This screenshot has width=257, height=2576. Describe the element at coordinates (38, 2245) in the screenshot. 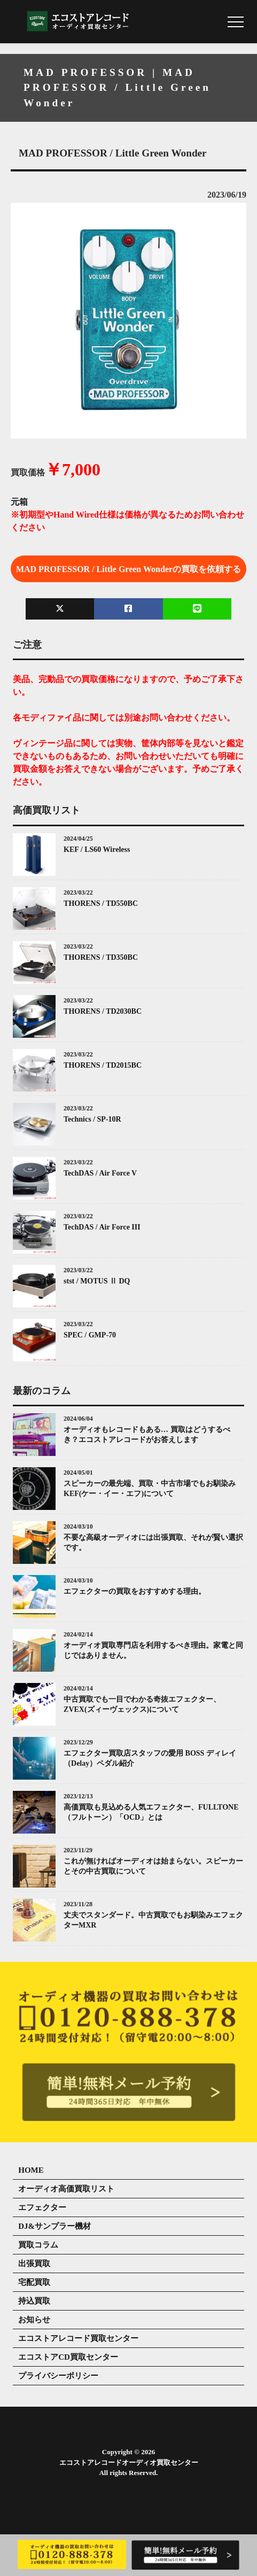

I see `買取コラム` at that location.